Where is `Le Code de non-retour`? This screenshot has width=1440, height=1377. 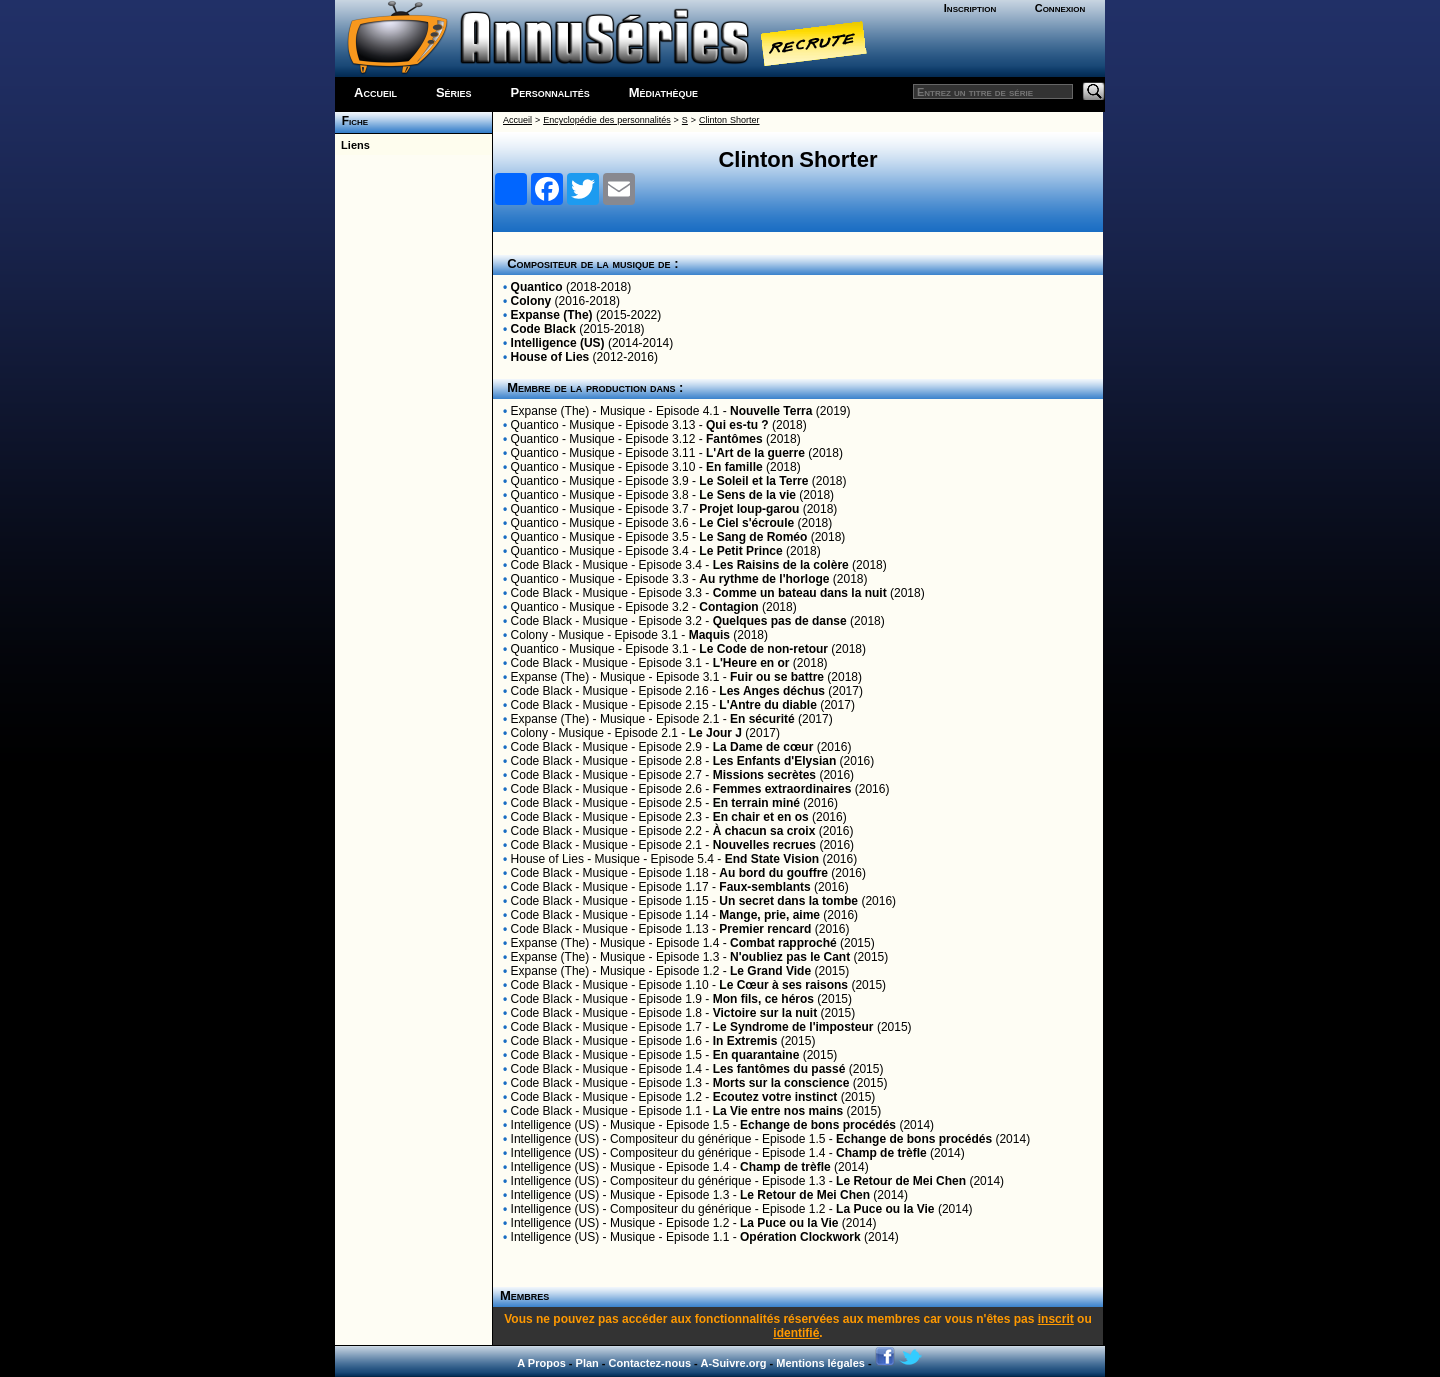 Le Code de non-retour is located at coordinates (763, 649).